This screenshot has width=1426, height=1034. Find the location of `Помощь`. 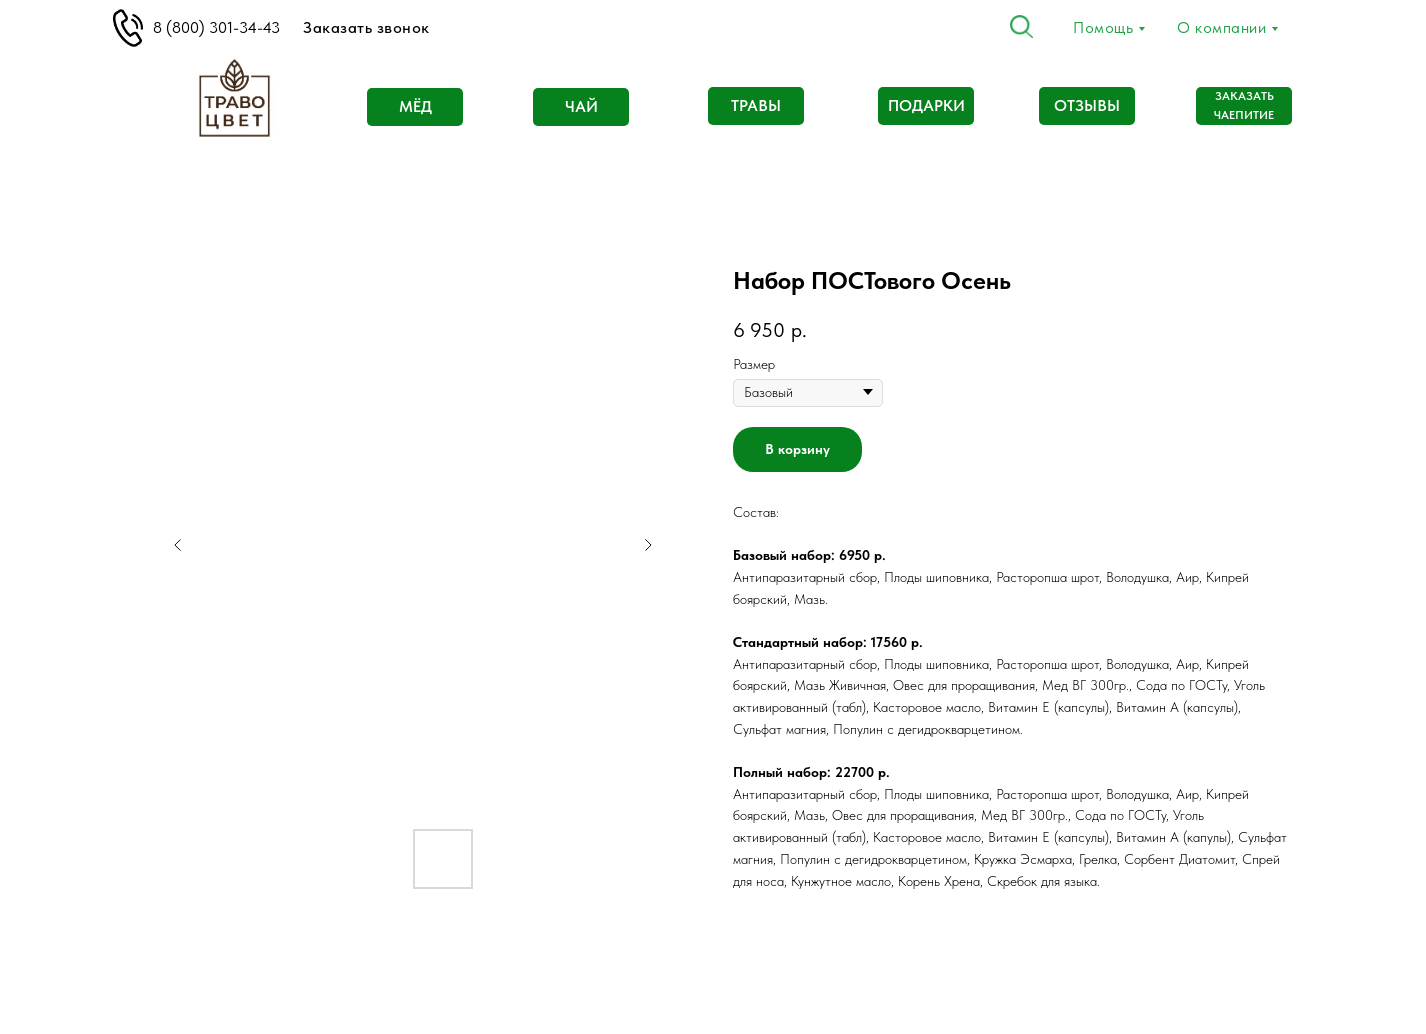

Помощь is located at coordinates (1103, 27).